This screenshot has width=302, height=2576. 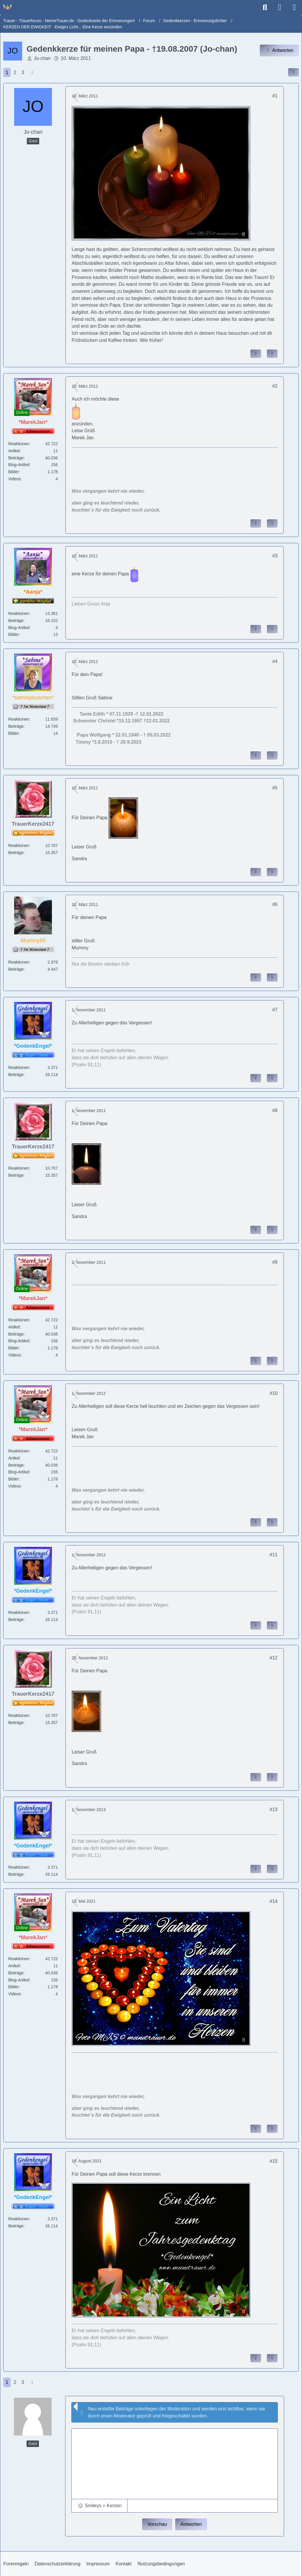 What do you see at coordinates (23, 72) in the screenshot?
I see `3 [Seite 3]` at bounding box center [23, 72].